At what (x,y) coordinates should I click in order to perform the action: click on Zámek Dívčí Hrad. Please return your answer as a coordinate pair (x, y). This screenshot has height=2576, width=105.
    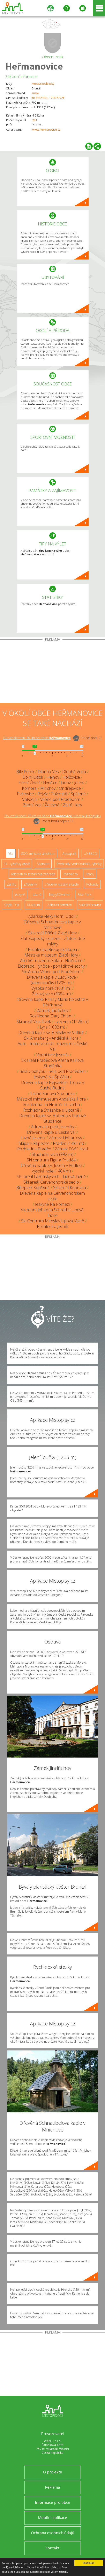
    Looking at the image, I should click on (71, 1149).